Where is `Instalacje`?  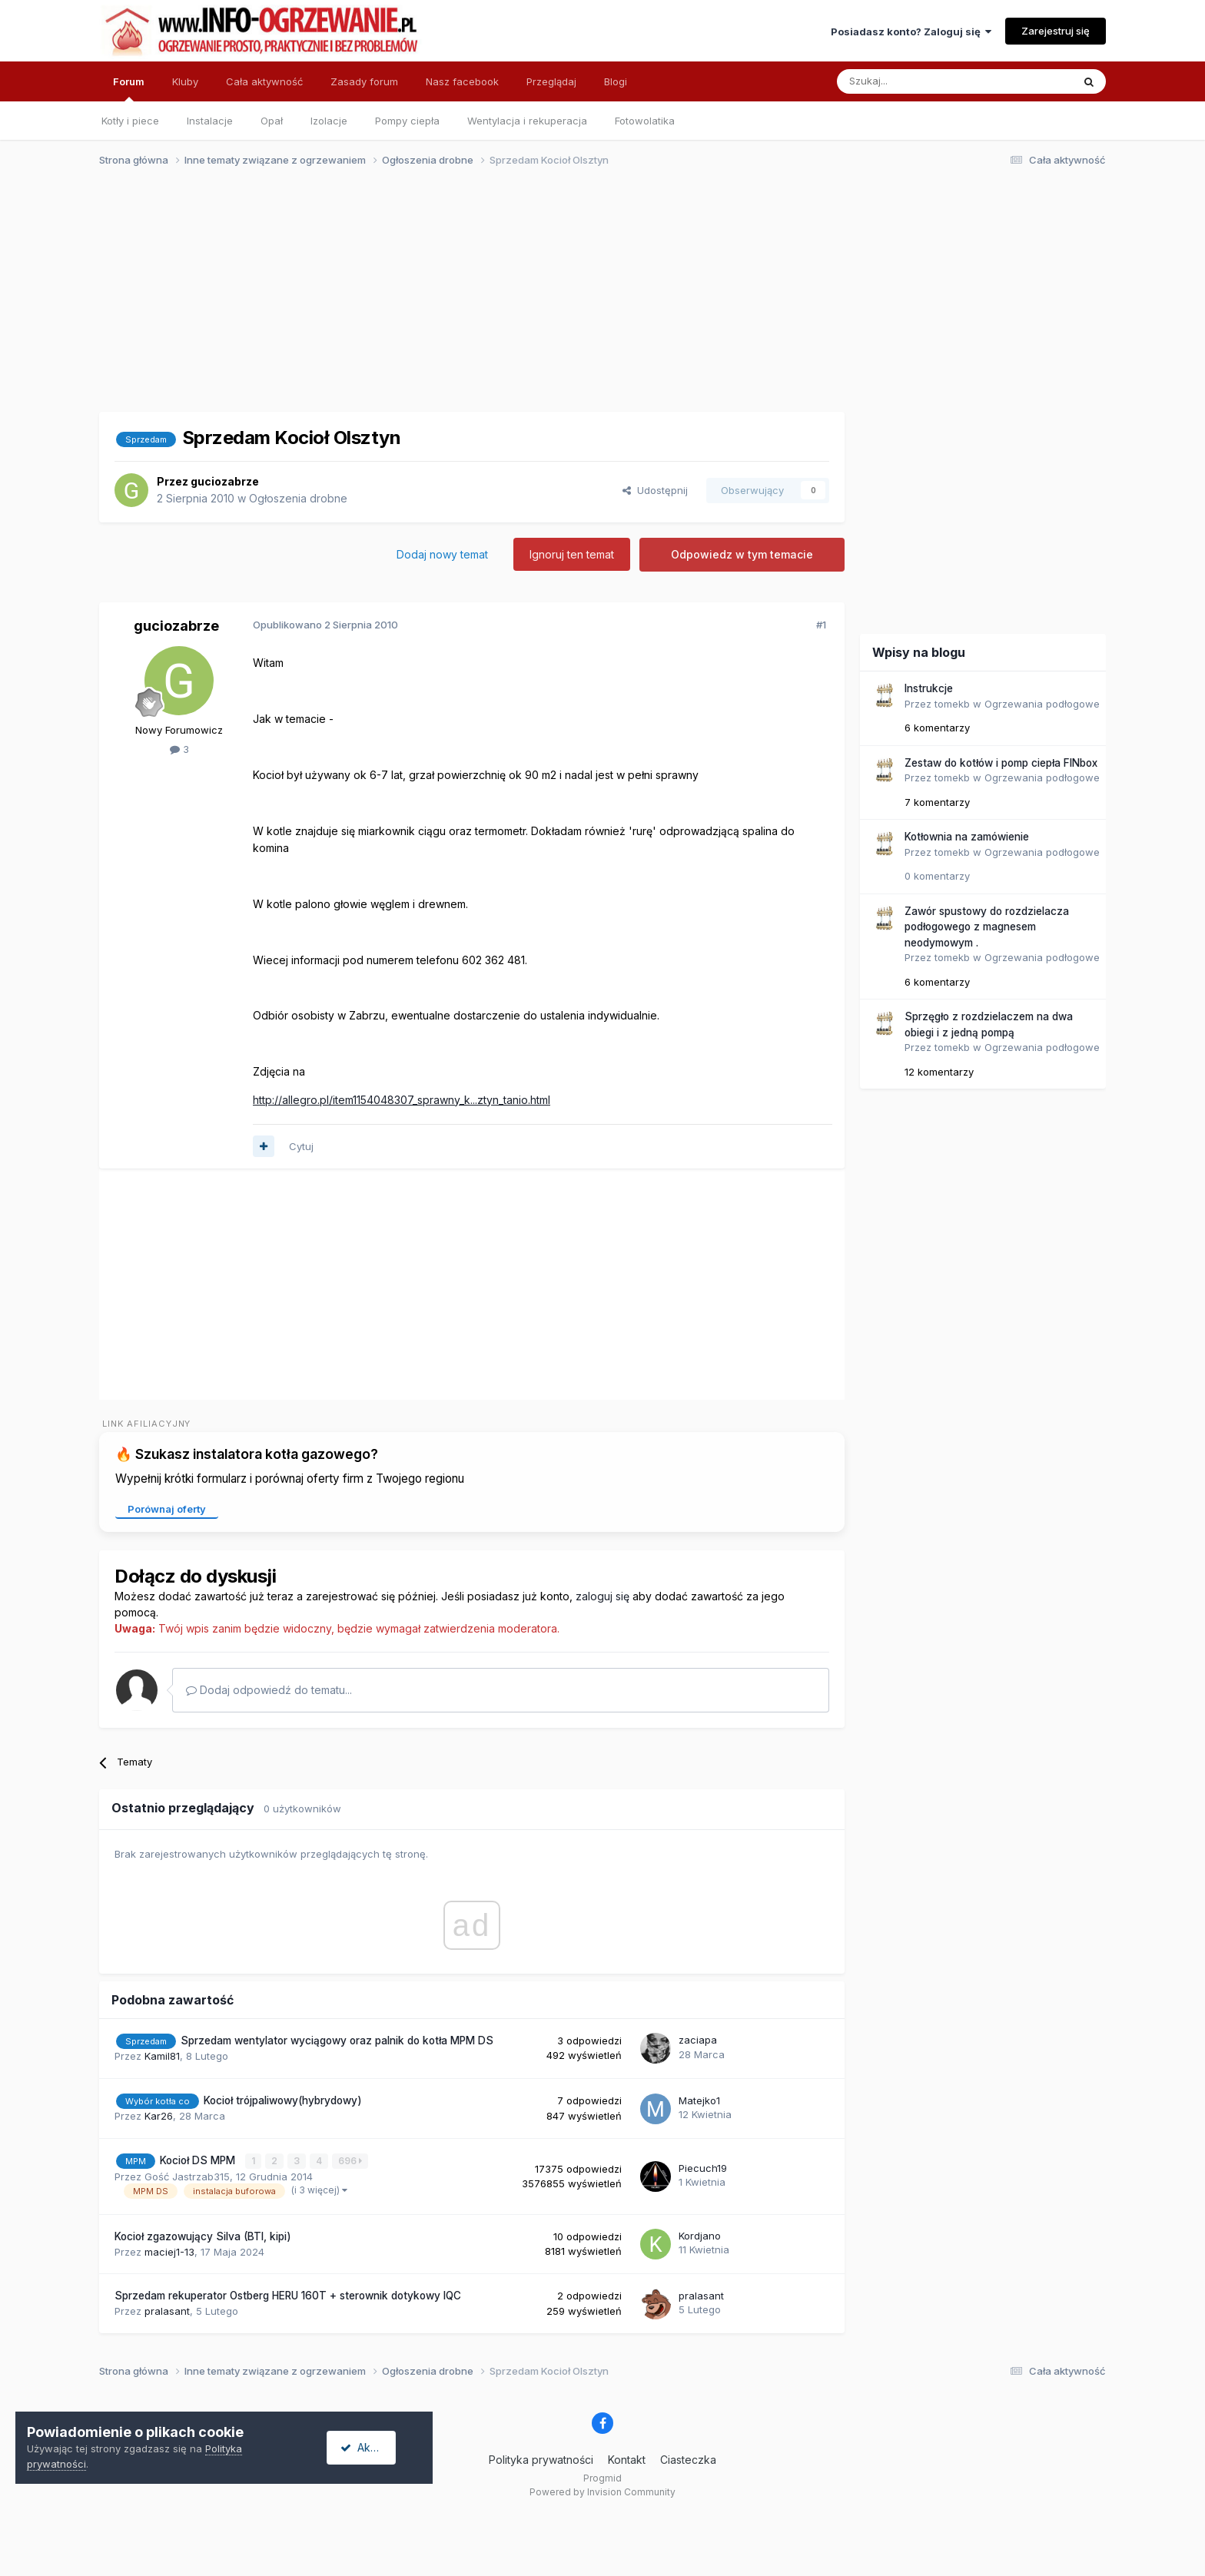
Instalacje is located at coordinates (210, 120).